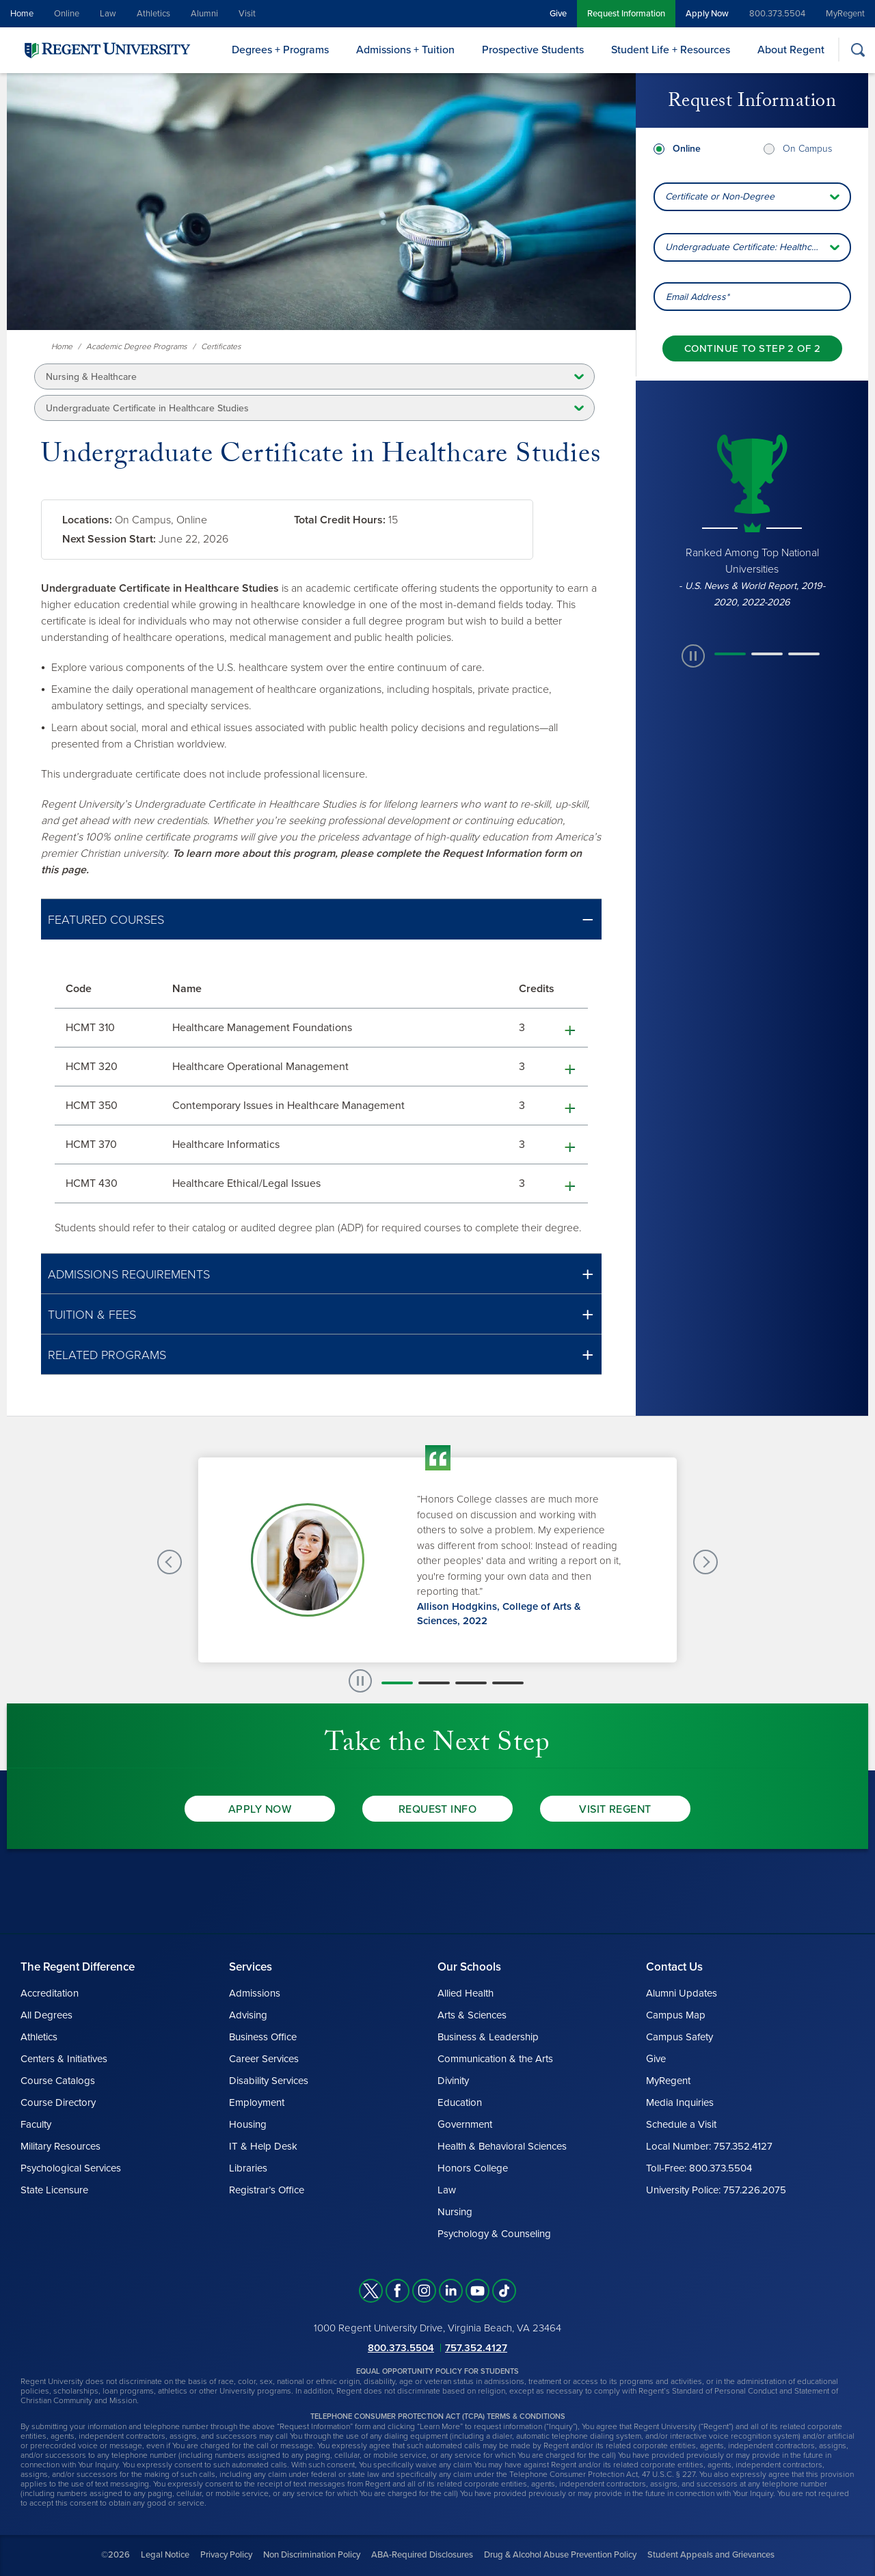 This screenshot has height=2576, width=875. What do you see at coordinates (311, 2554) in the screenshot?
I see `Non Discrimination Policy` at bounding box center [311, 2554].